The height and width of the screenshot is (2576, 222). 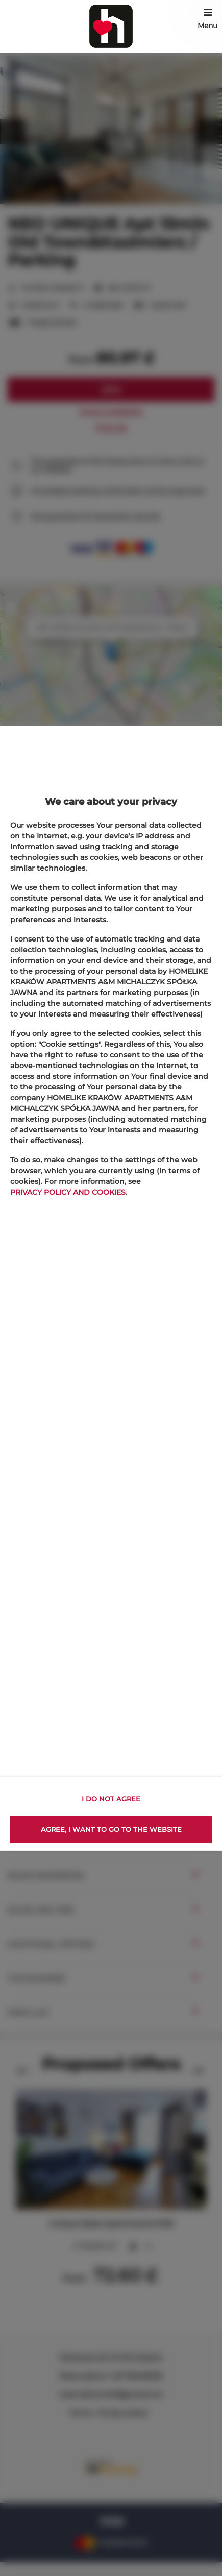 I want to click on I DO NOT AGREE, so click(x=111, y=1799).